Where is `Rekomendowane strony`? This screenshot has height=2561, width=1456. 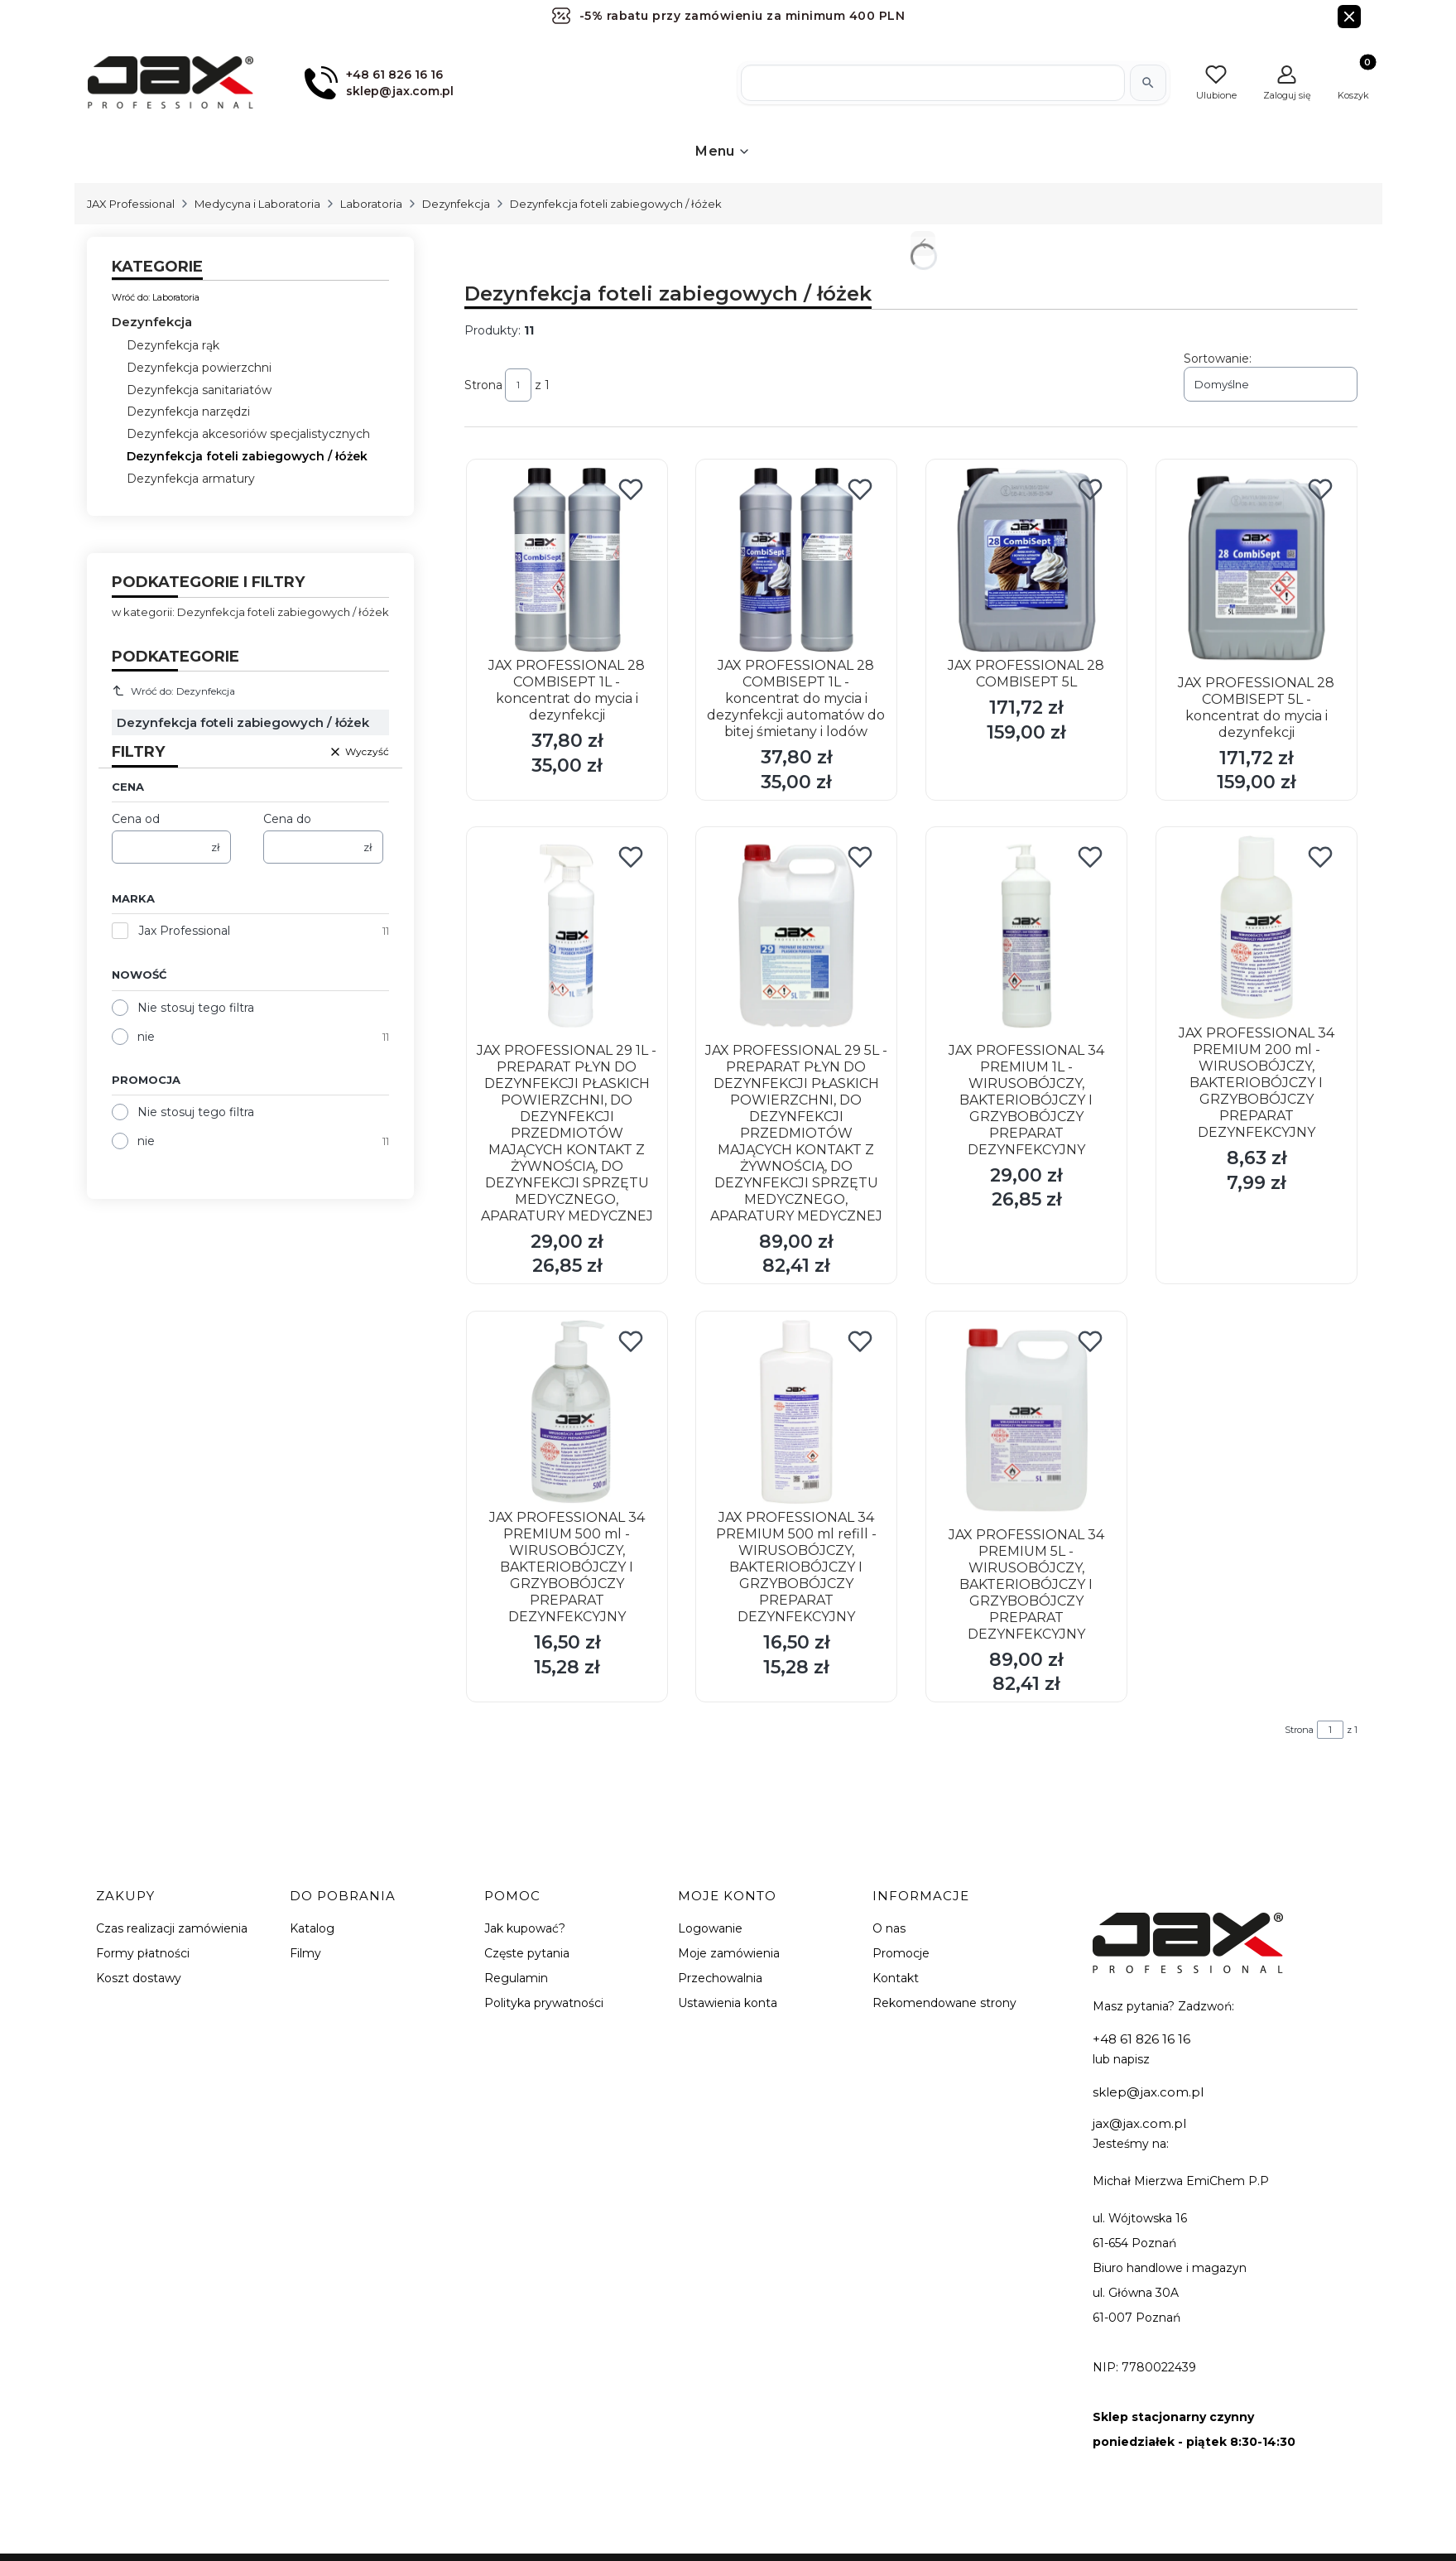
Rekomendowane strony is located at coordinates (944, 2002).